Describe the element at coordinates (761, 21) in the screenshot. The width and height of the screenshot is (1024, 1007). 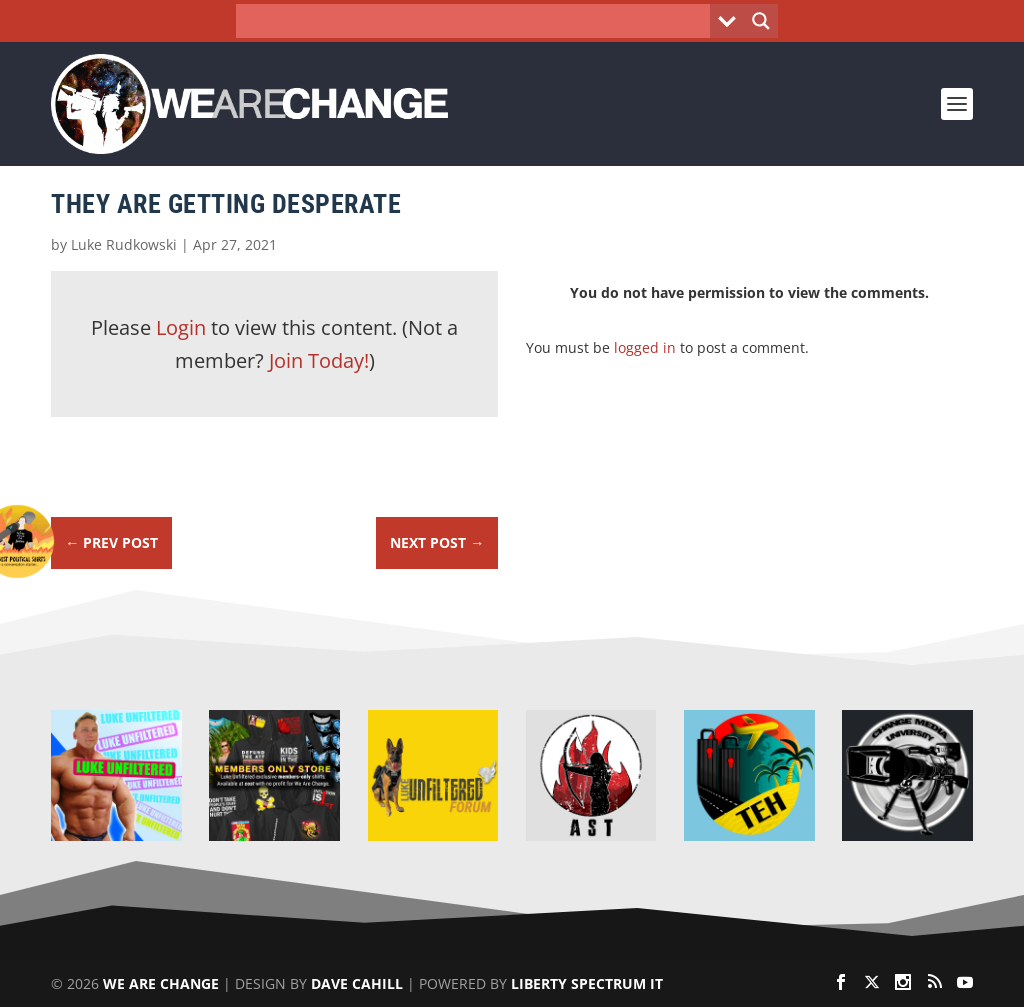
I see `[Search magnifier button]` at that location.